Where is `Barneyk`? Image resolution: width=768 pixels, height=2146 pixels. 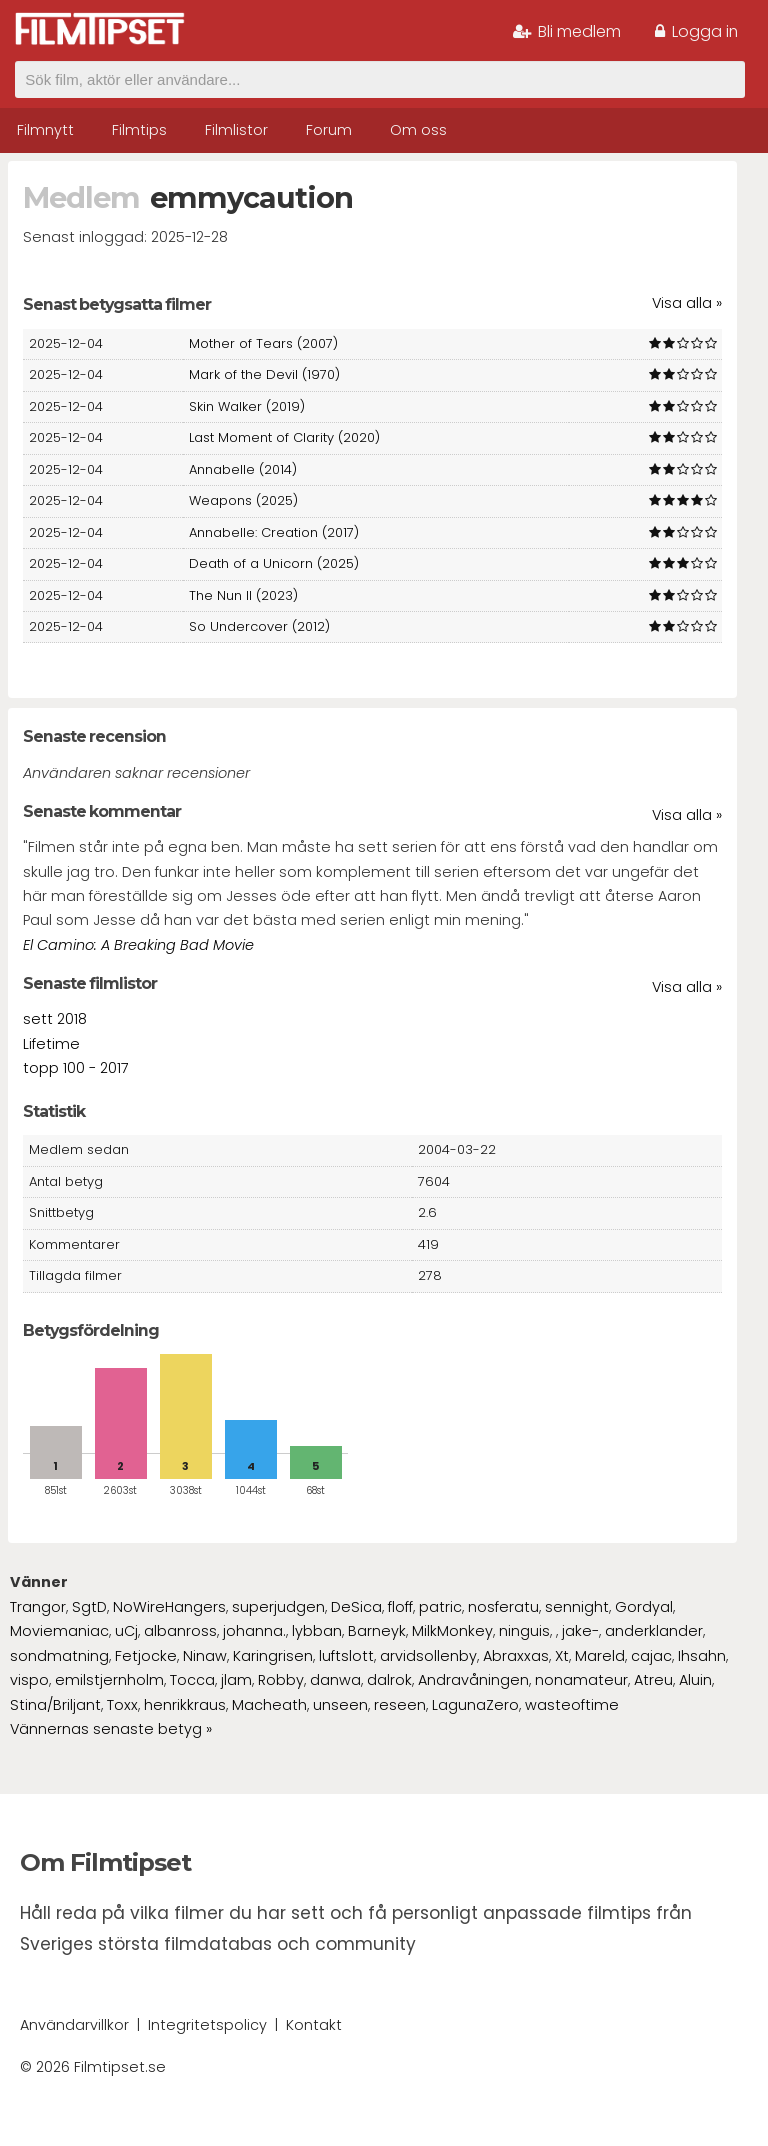 Barneyk is located at coordinates (377, 1631).